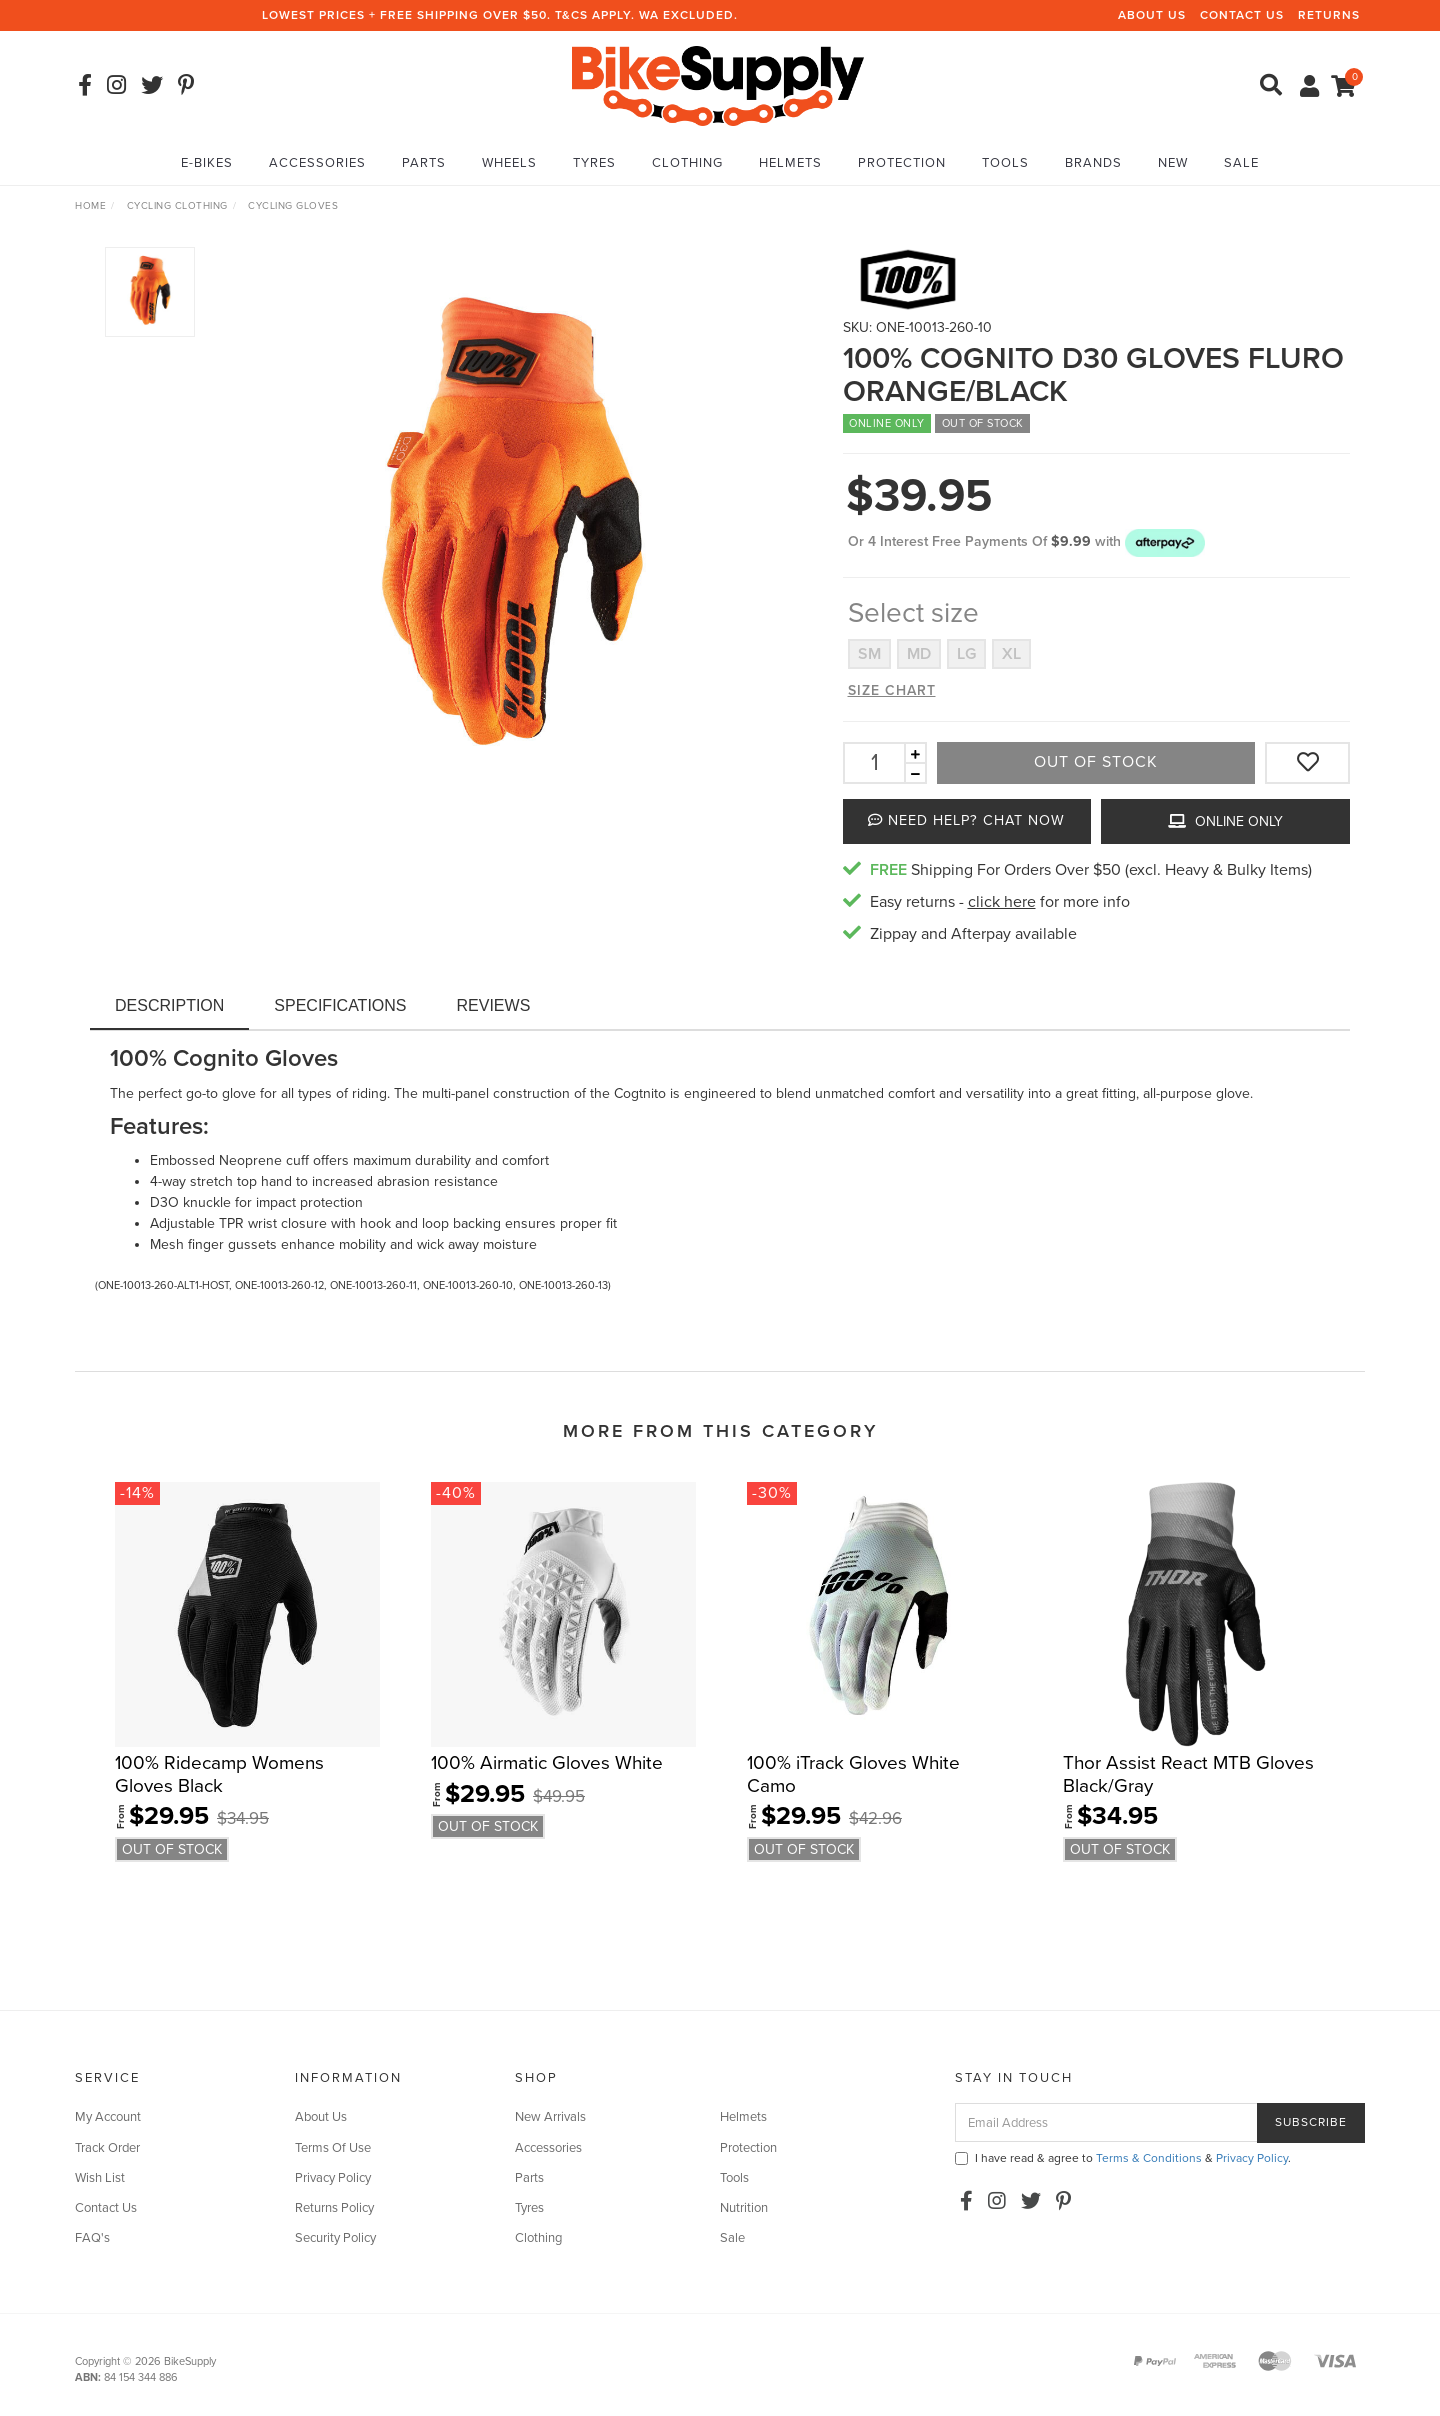 Image resolution: width=1440 pixels, height=2416 pixels. Describe the element at coordinates (333, 2148) in the screenshot. I see `Terms Of Use` at that location.